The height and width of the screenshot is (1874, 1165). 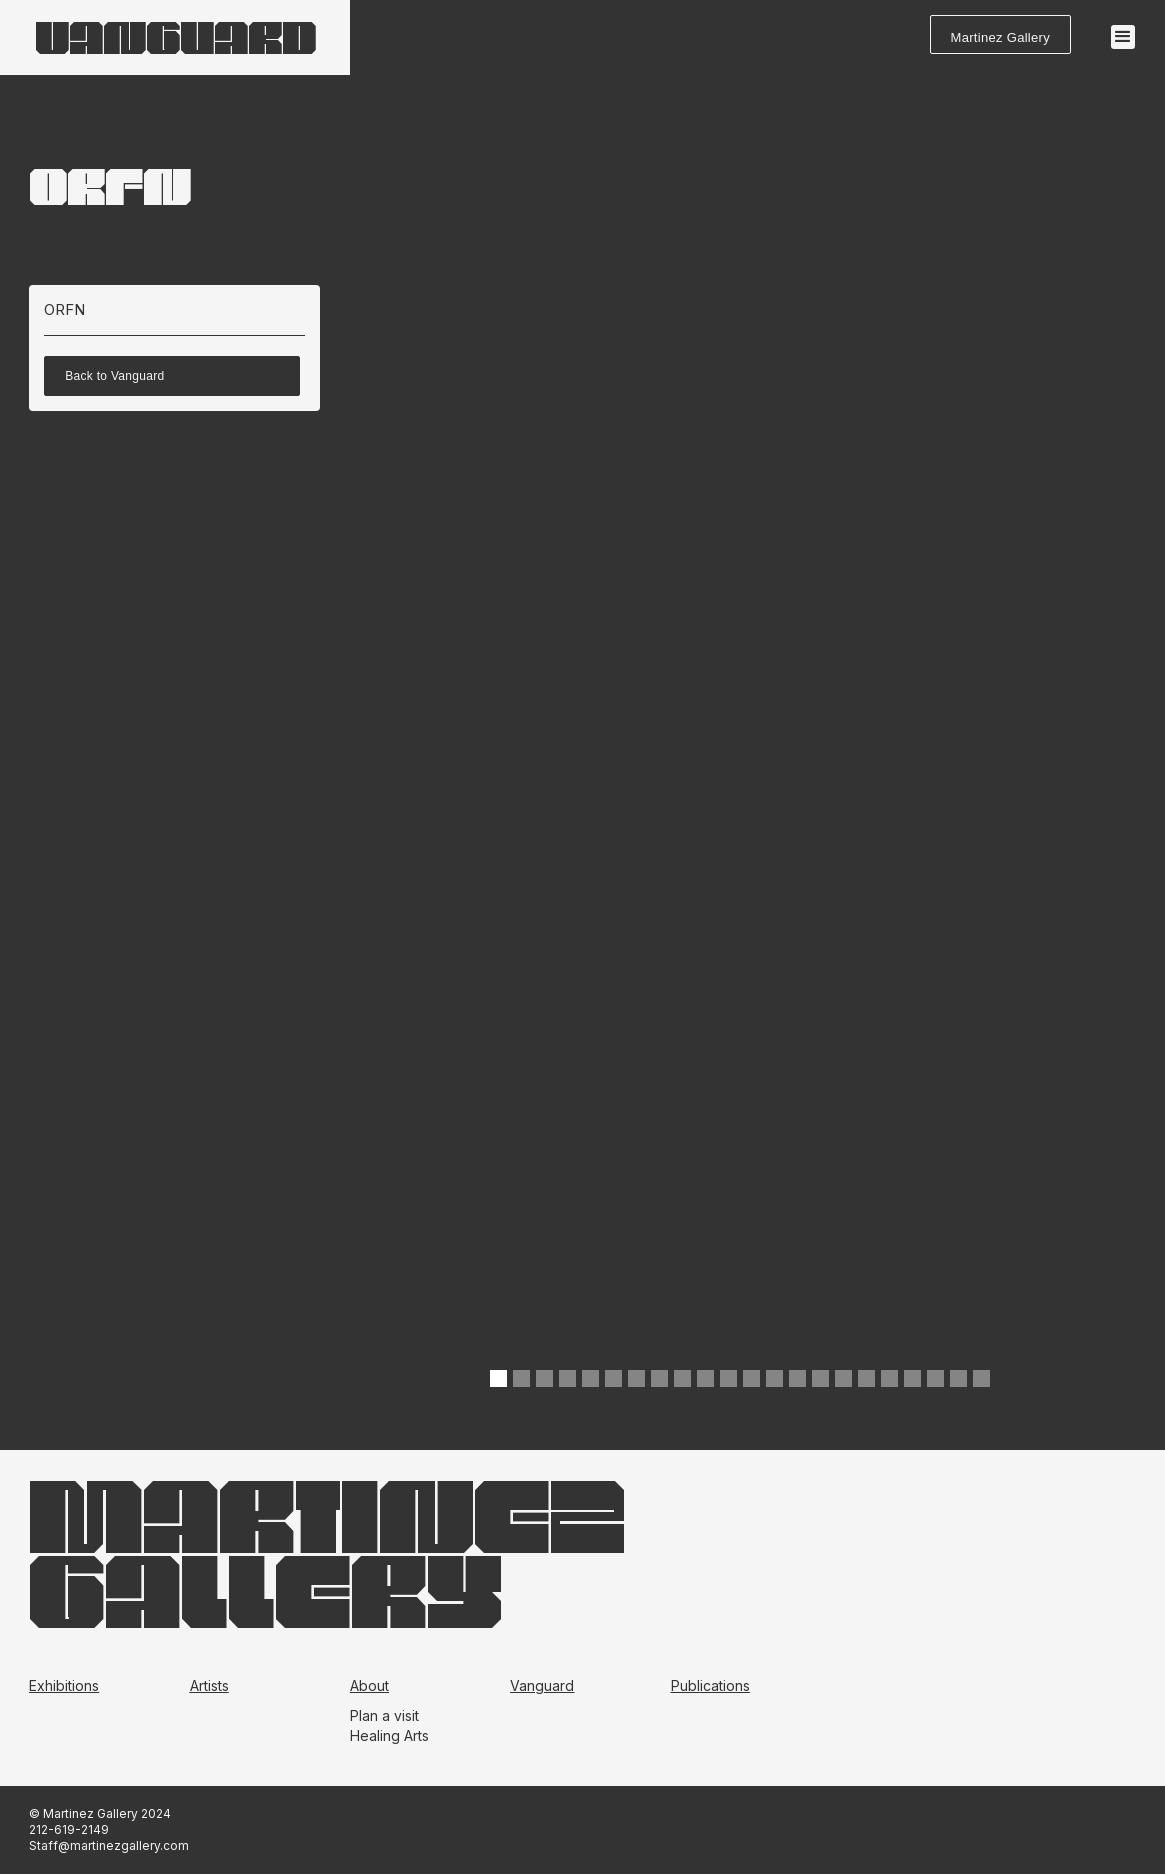 I want to click on [button], so click(x=1123, y=37).